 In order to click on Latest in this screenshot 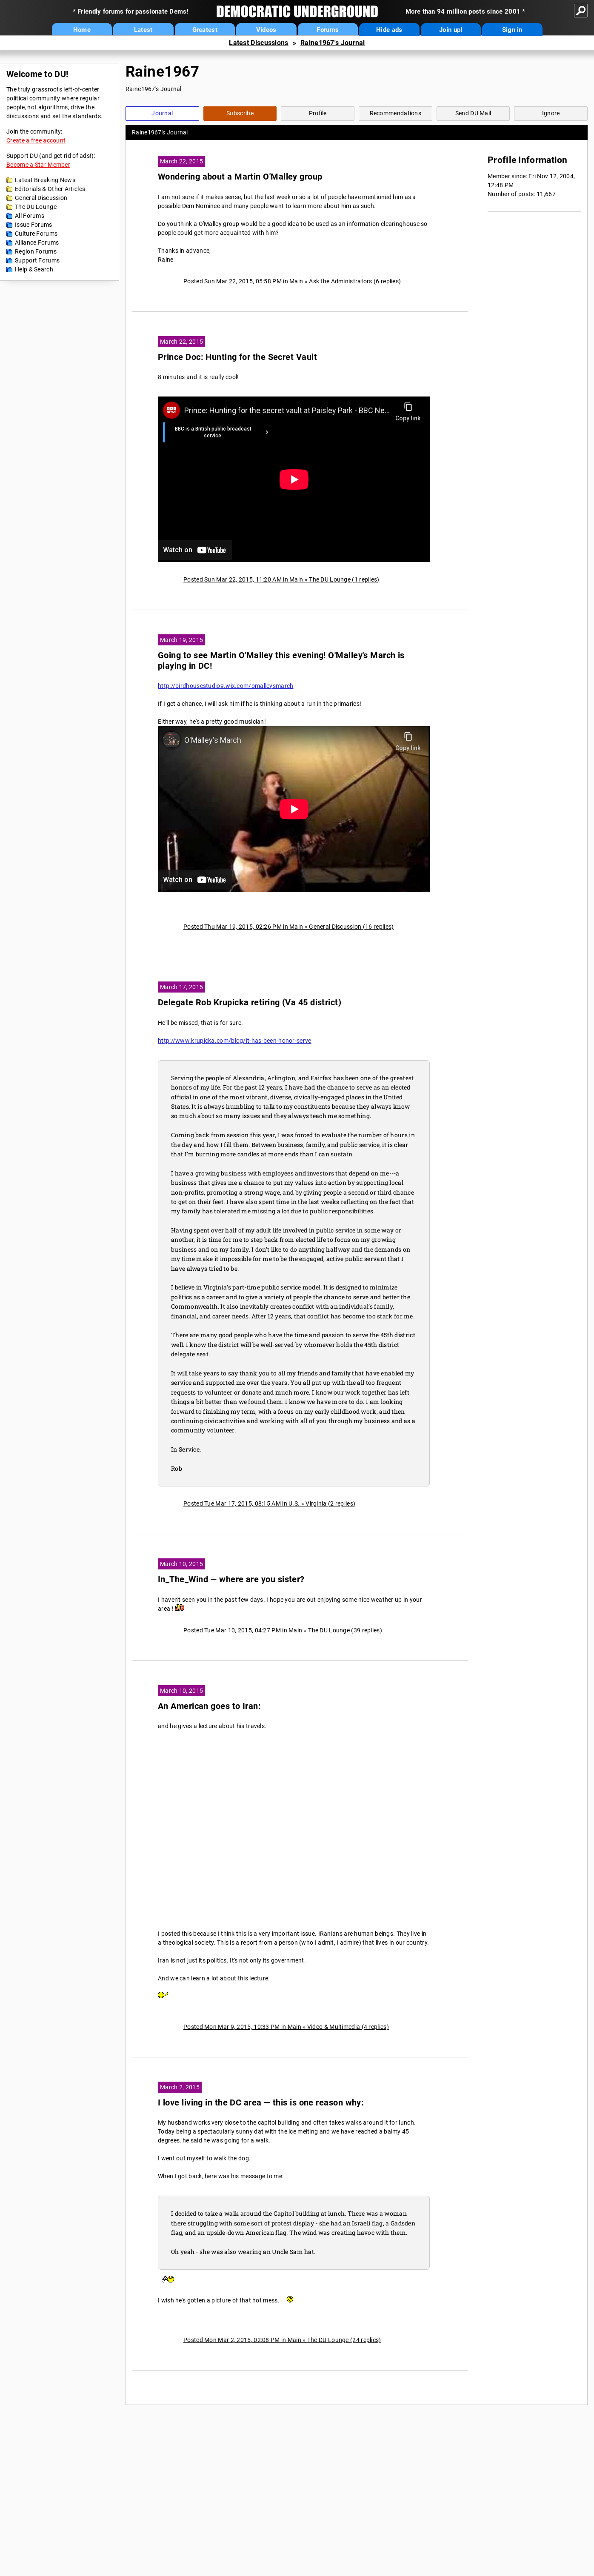, I will do `click(143, 30)`.